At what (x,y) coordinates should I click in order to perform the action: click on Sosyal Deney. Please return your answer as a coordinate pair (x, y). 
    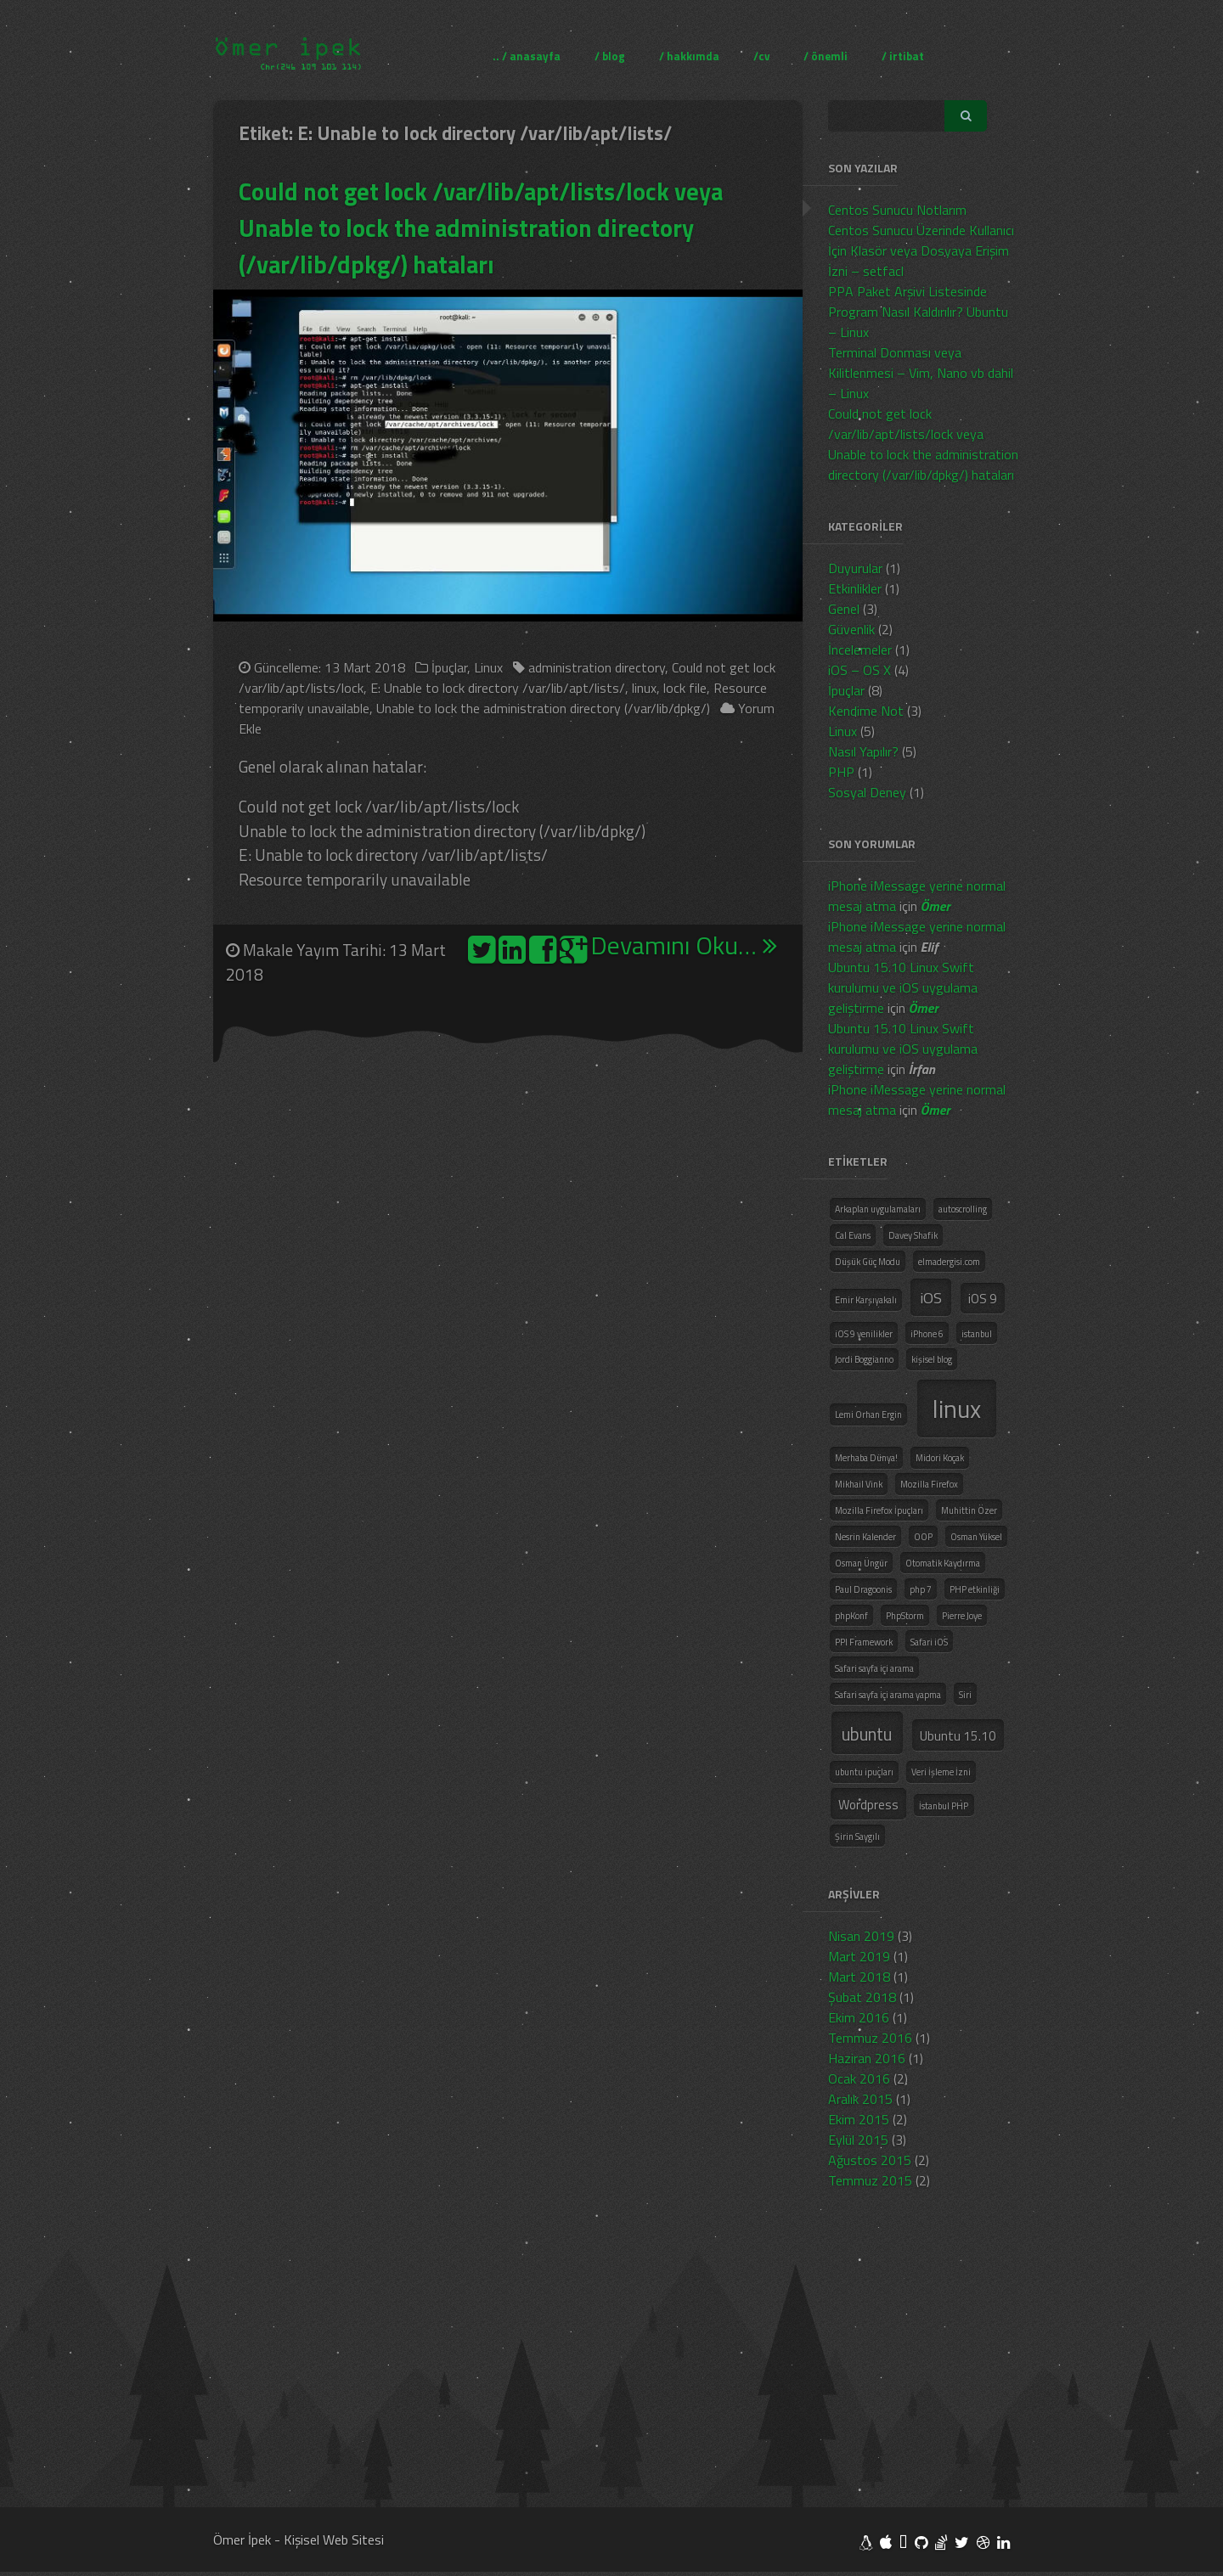
    Looking at the image, I should click on (867, 792).